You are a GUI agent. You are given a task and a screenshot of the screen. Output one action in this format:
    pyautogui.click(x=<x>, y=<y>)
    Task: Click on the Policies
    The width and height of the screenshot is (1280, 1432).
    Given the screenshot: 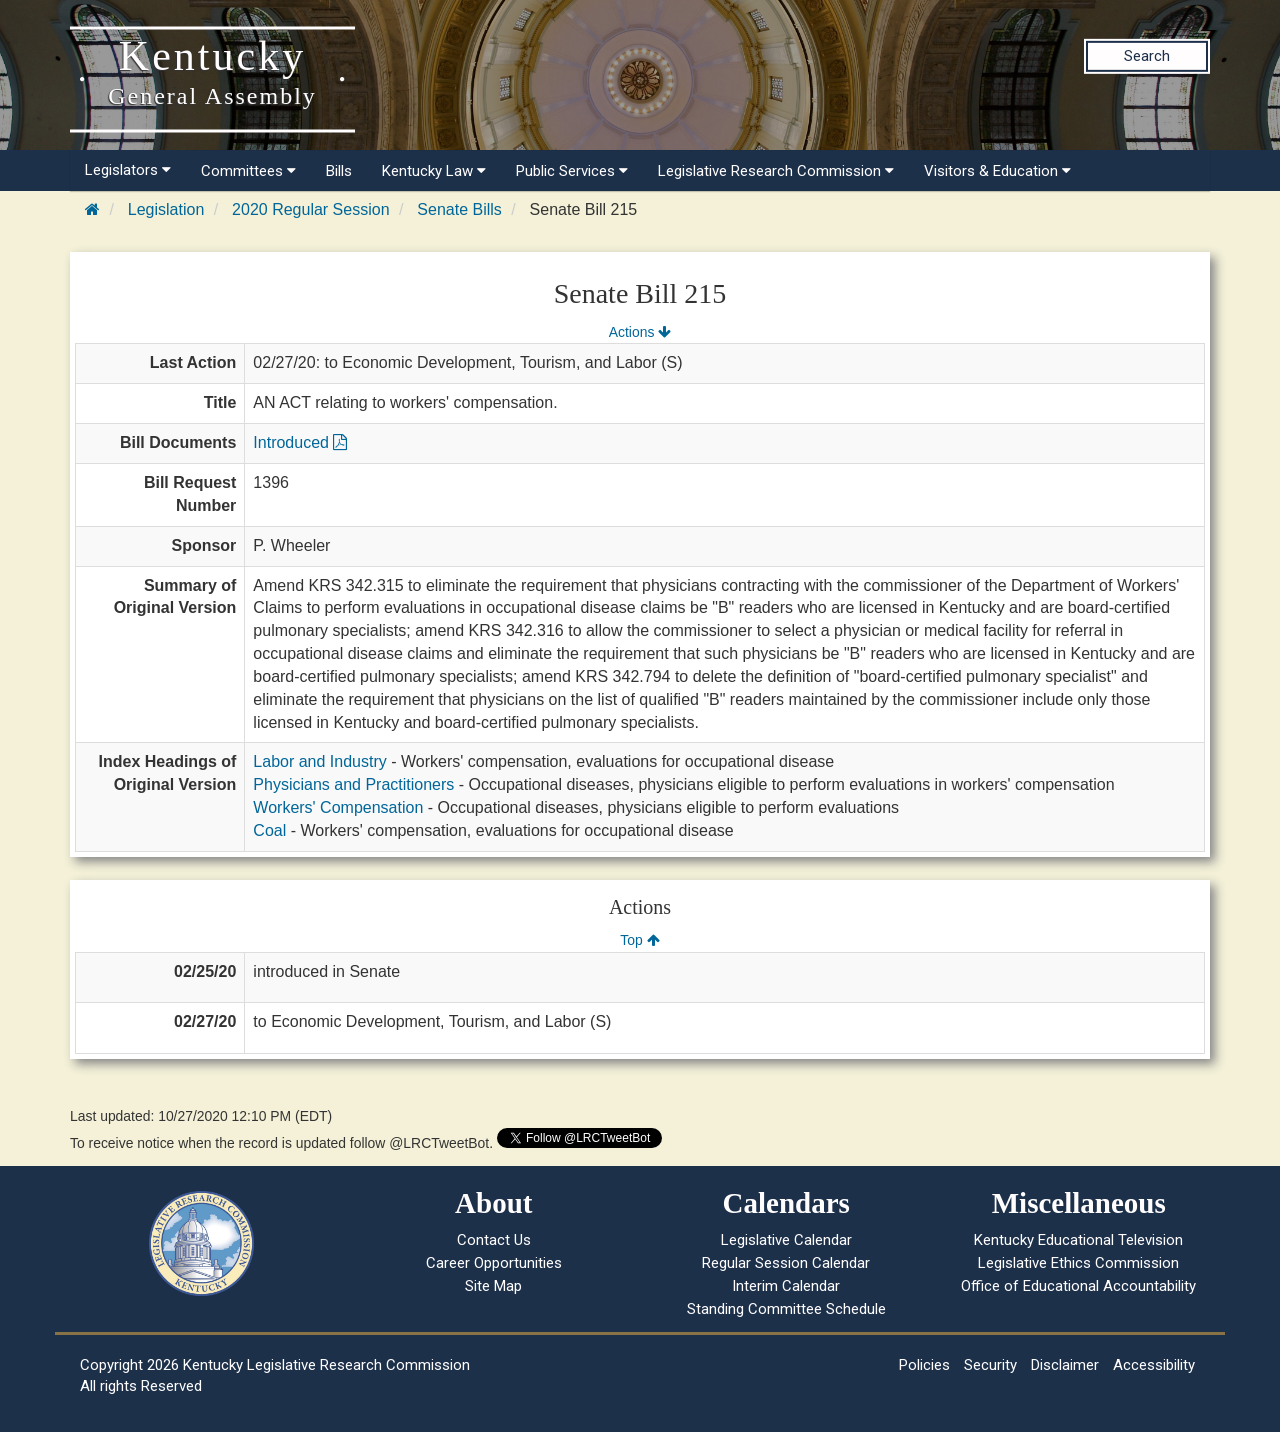 What is the action you would take?
    pyautogui.click(x=924, y=1365)
    